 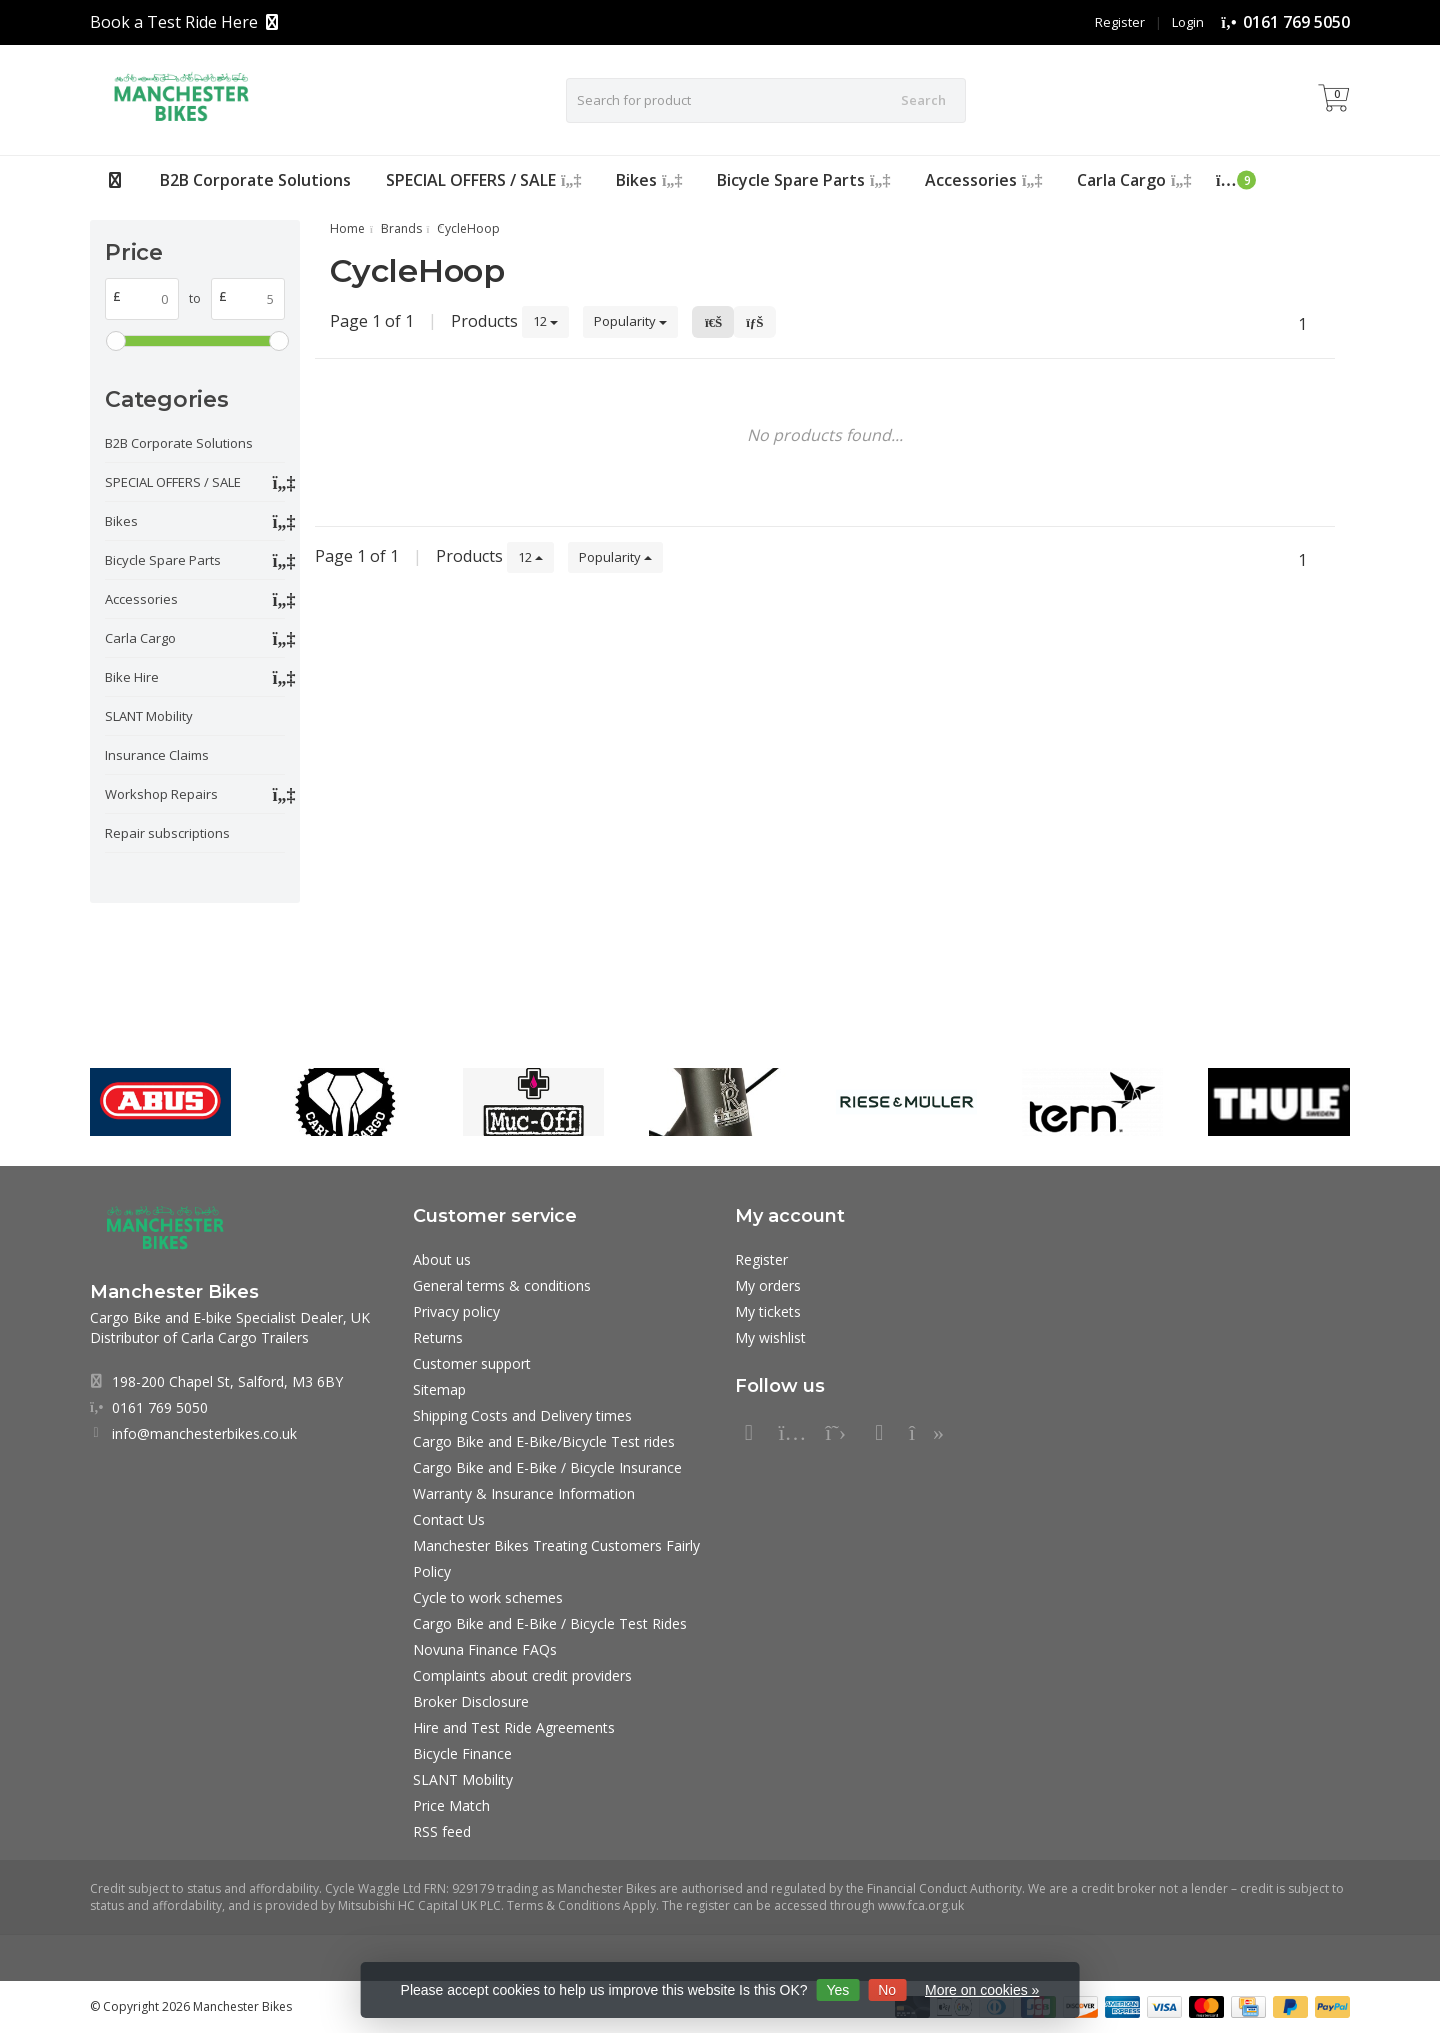 What do you see at coordinates (502, 1285) in the screenshot?
I see `General terms & conditions` at bounding box center [502, 1285].